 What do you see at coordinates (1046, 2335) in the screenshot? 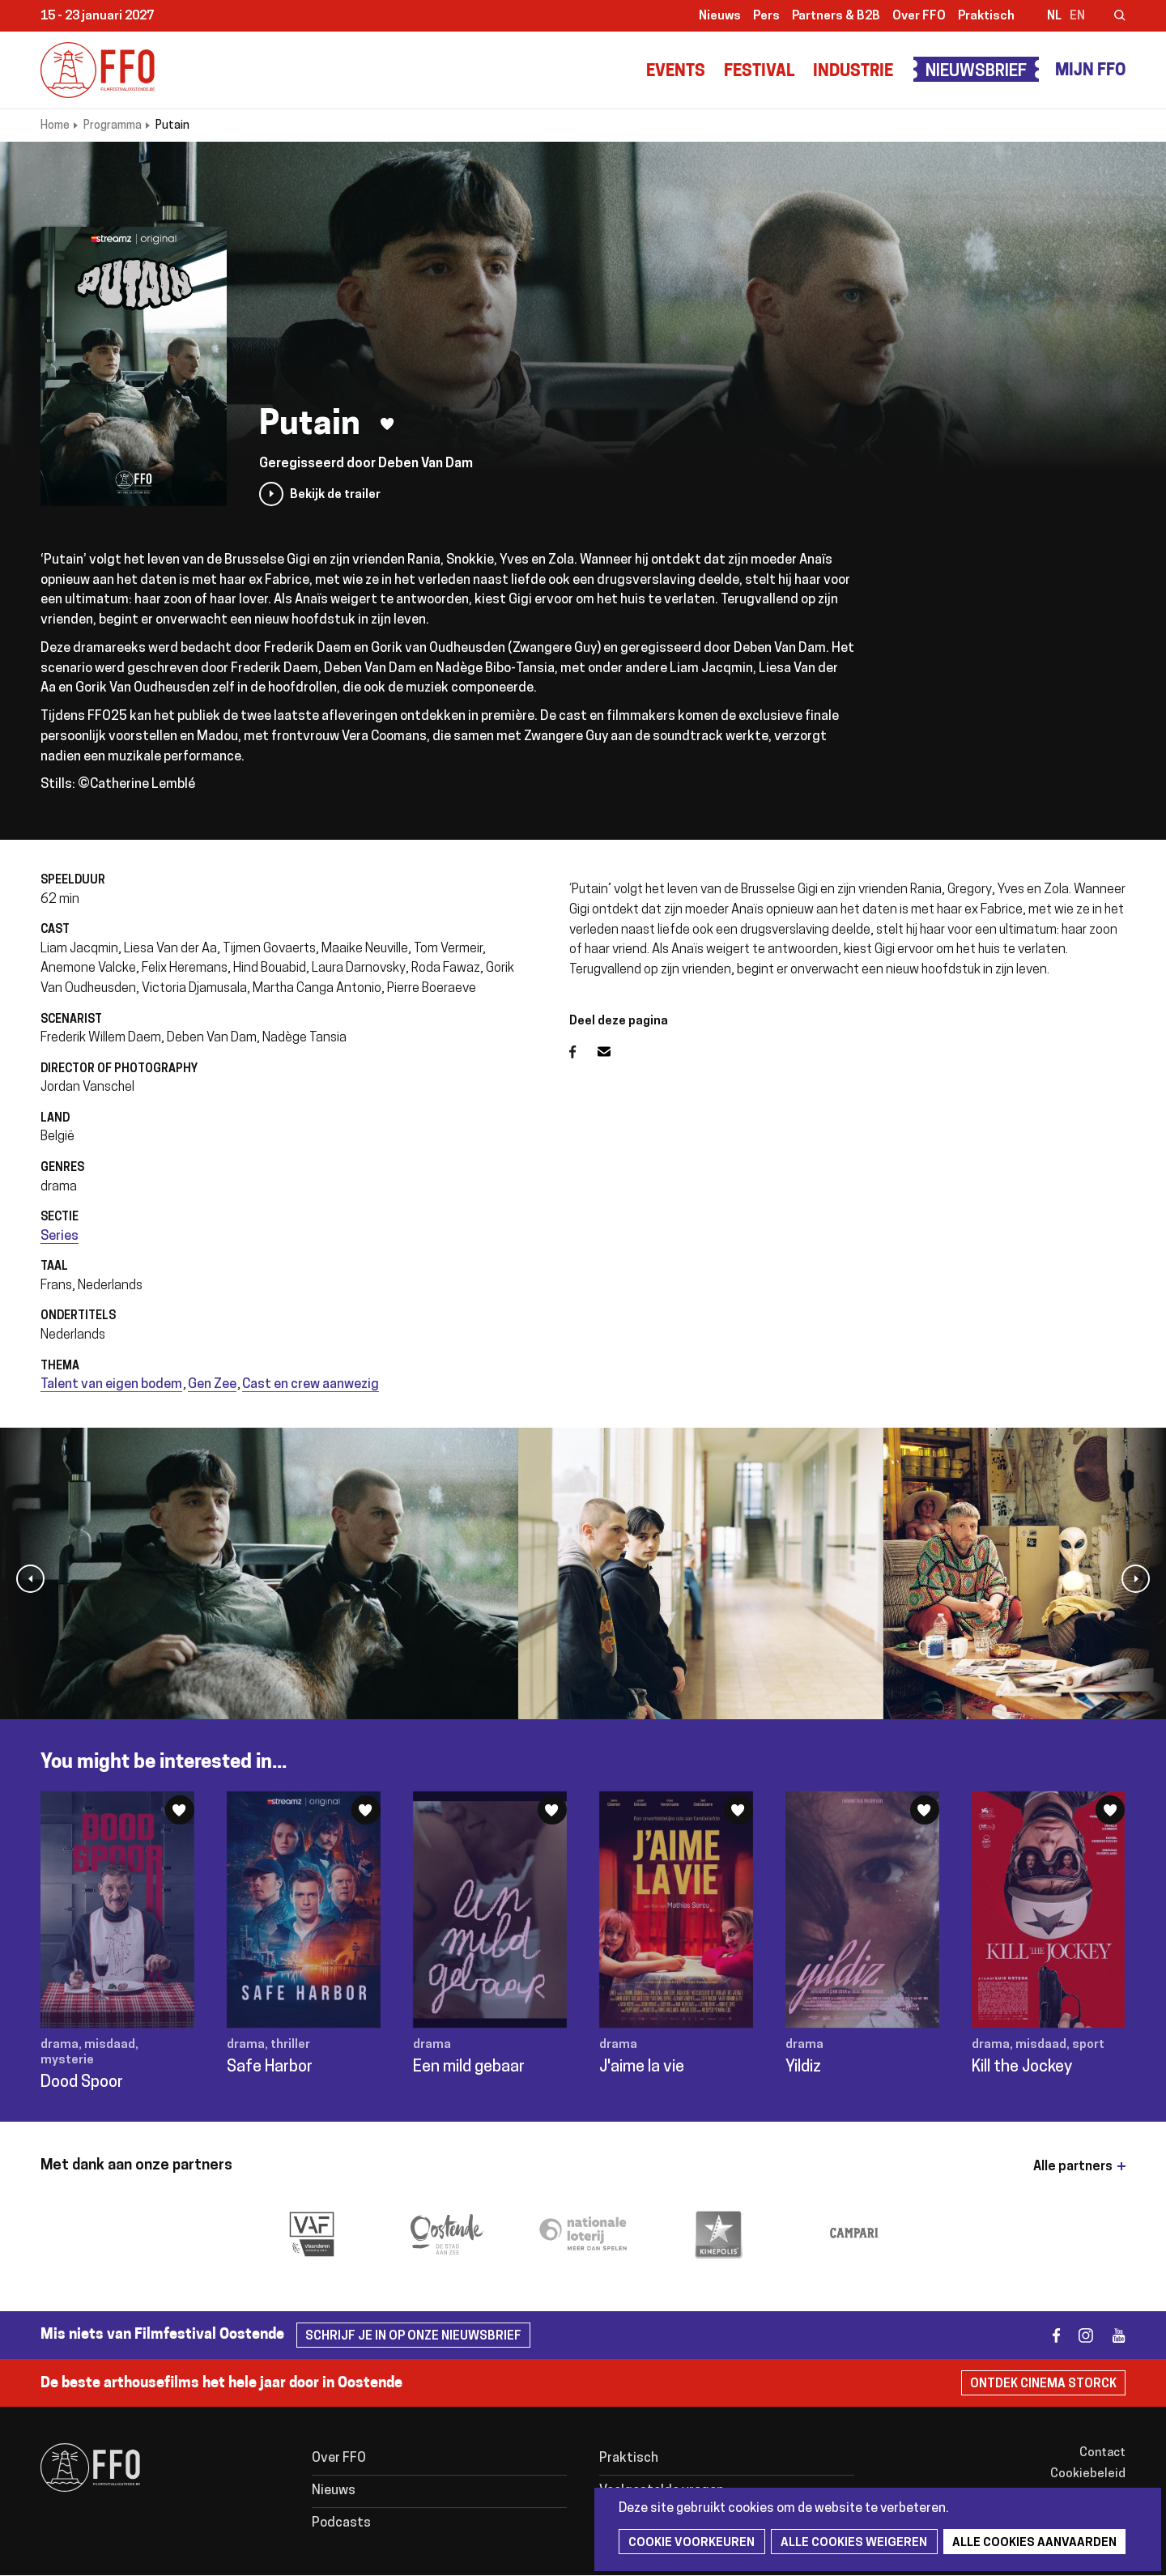
I see `facebook` at bounding box center [1046, 2335].